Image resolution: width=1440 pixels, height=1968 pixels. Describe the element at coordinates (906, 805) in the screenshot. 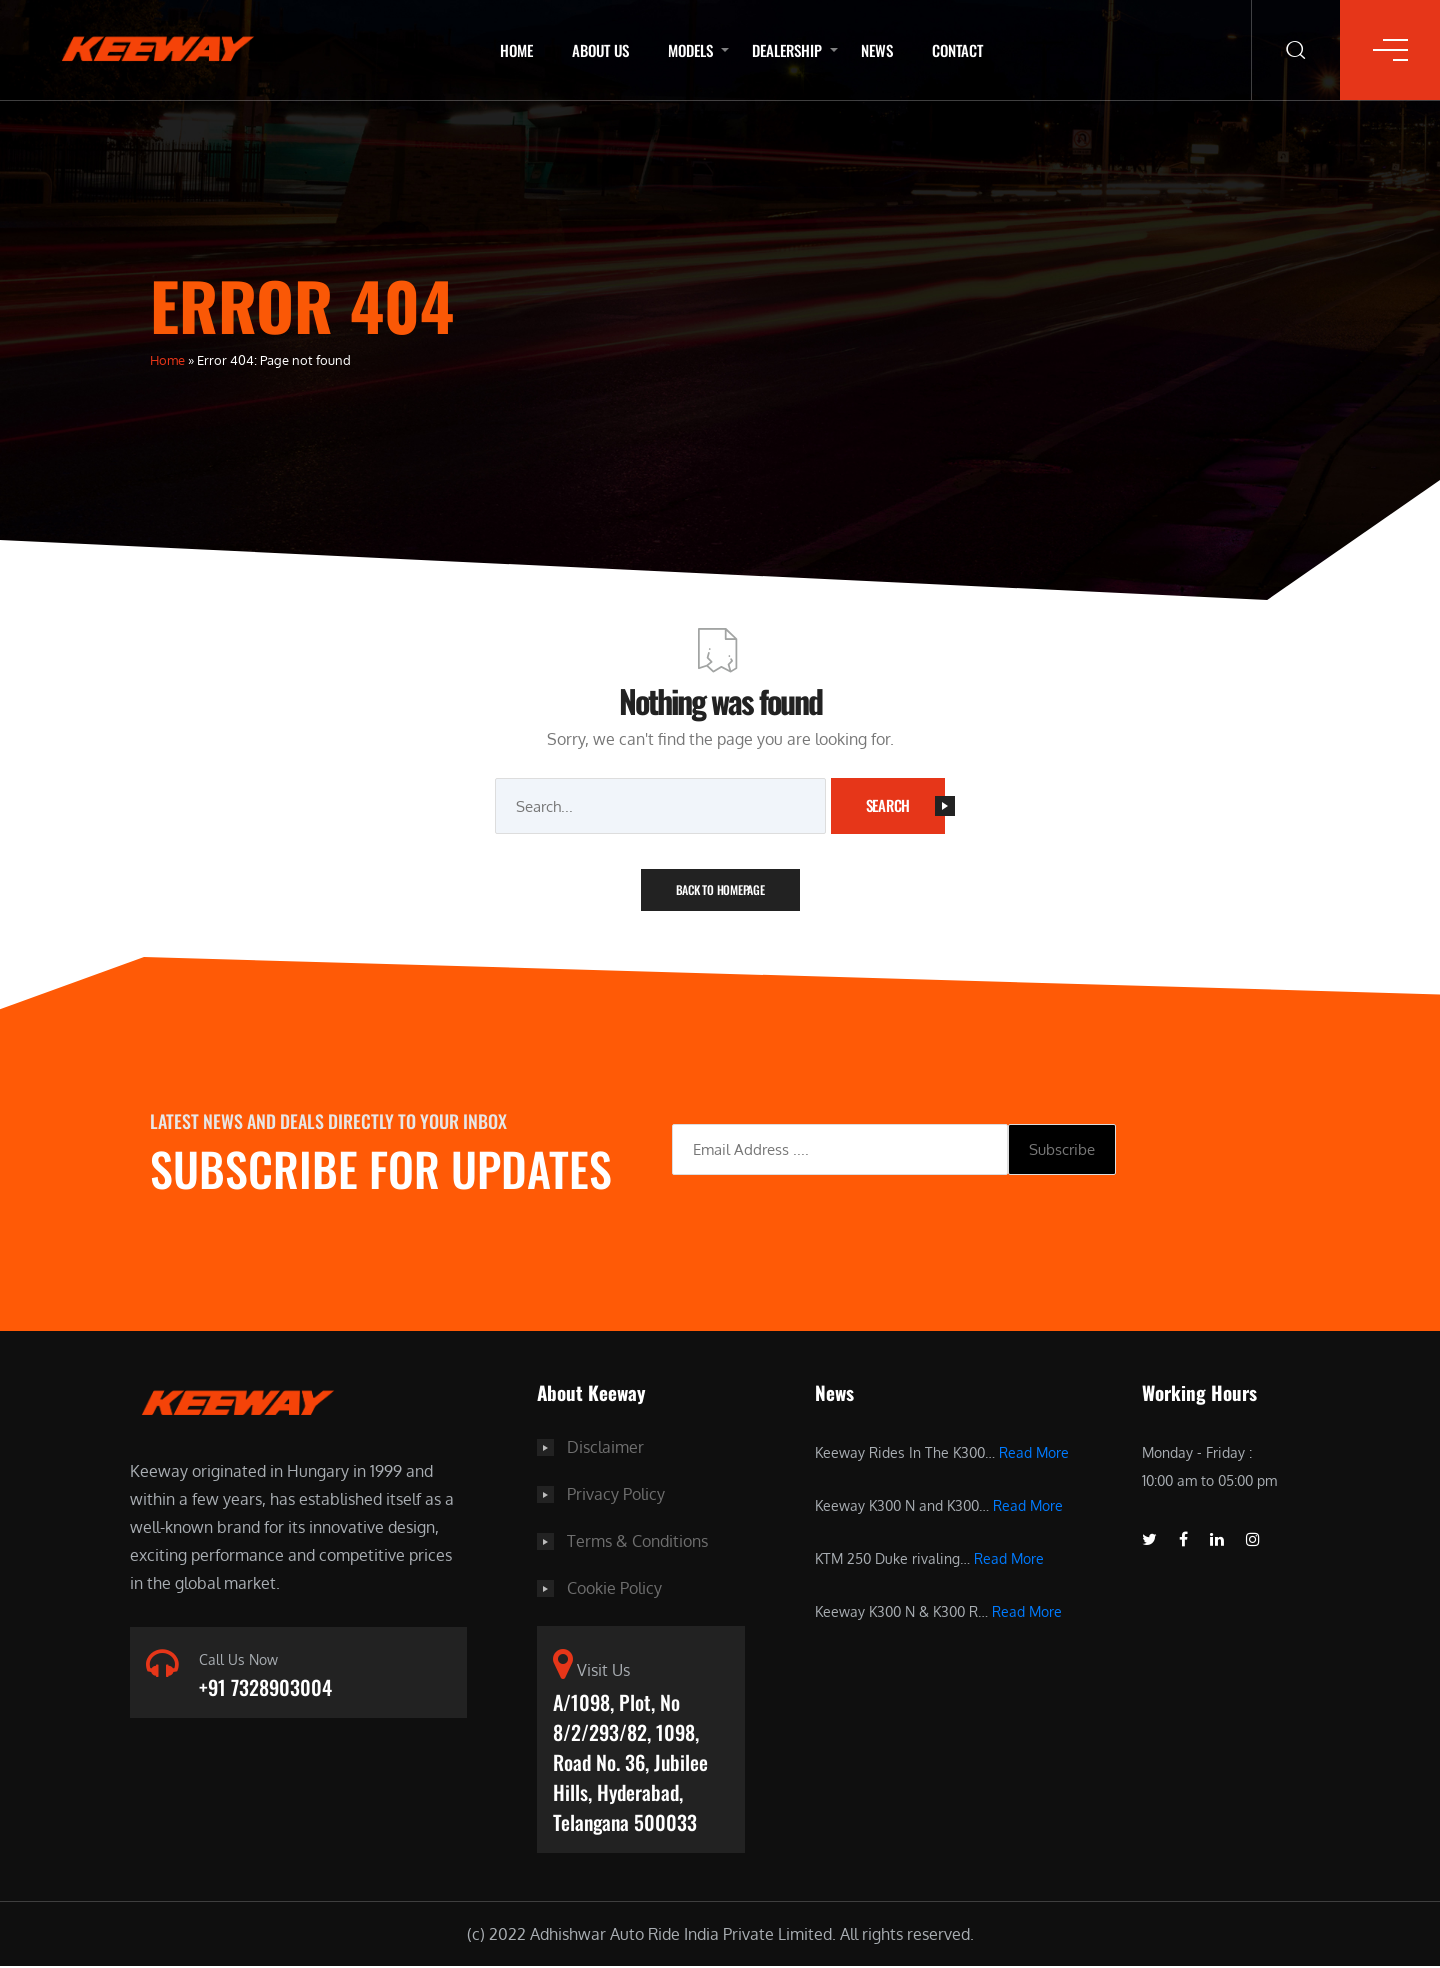

I see `Search` at that location.